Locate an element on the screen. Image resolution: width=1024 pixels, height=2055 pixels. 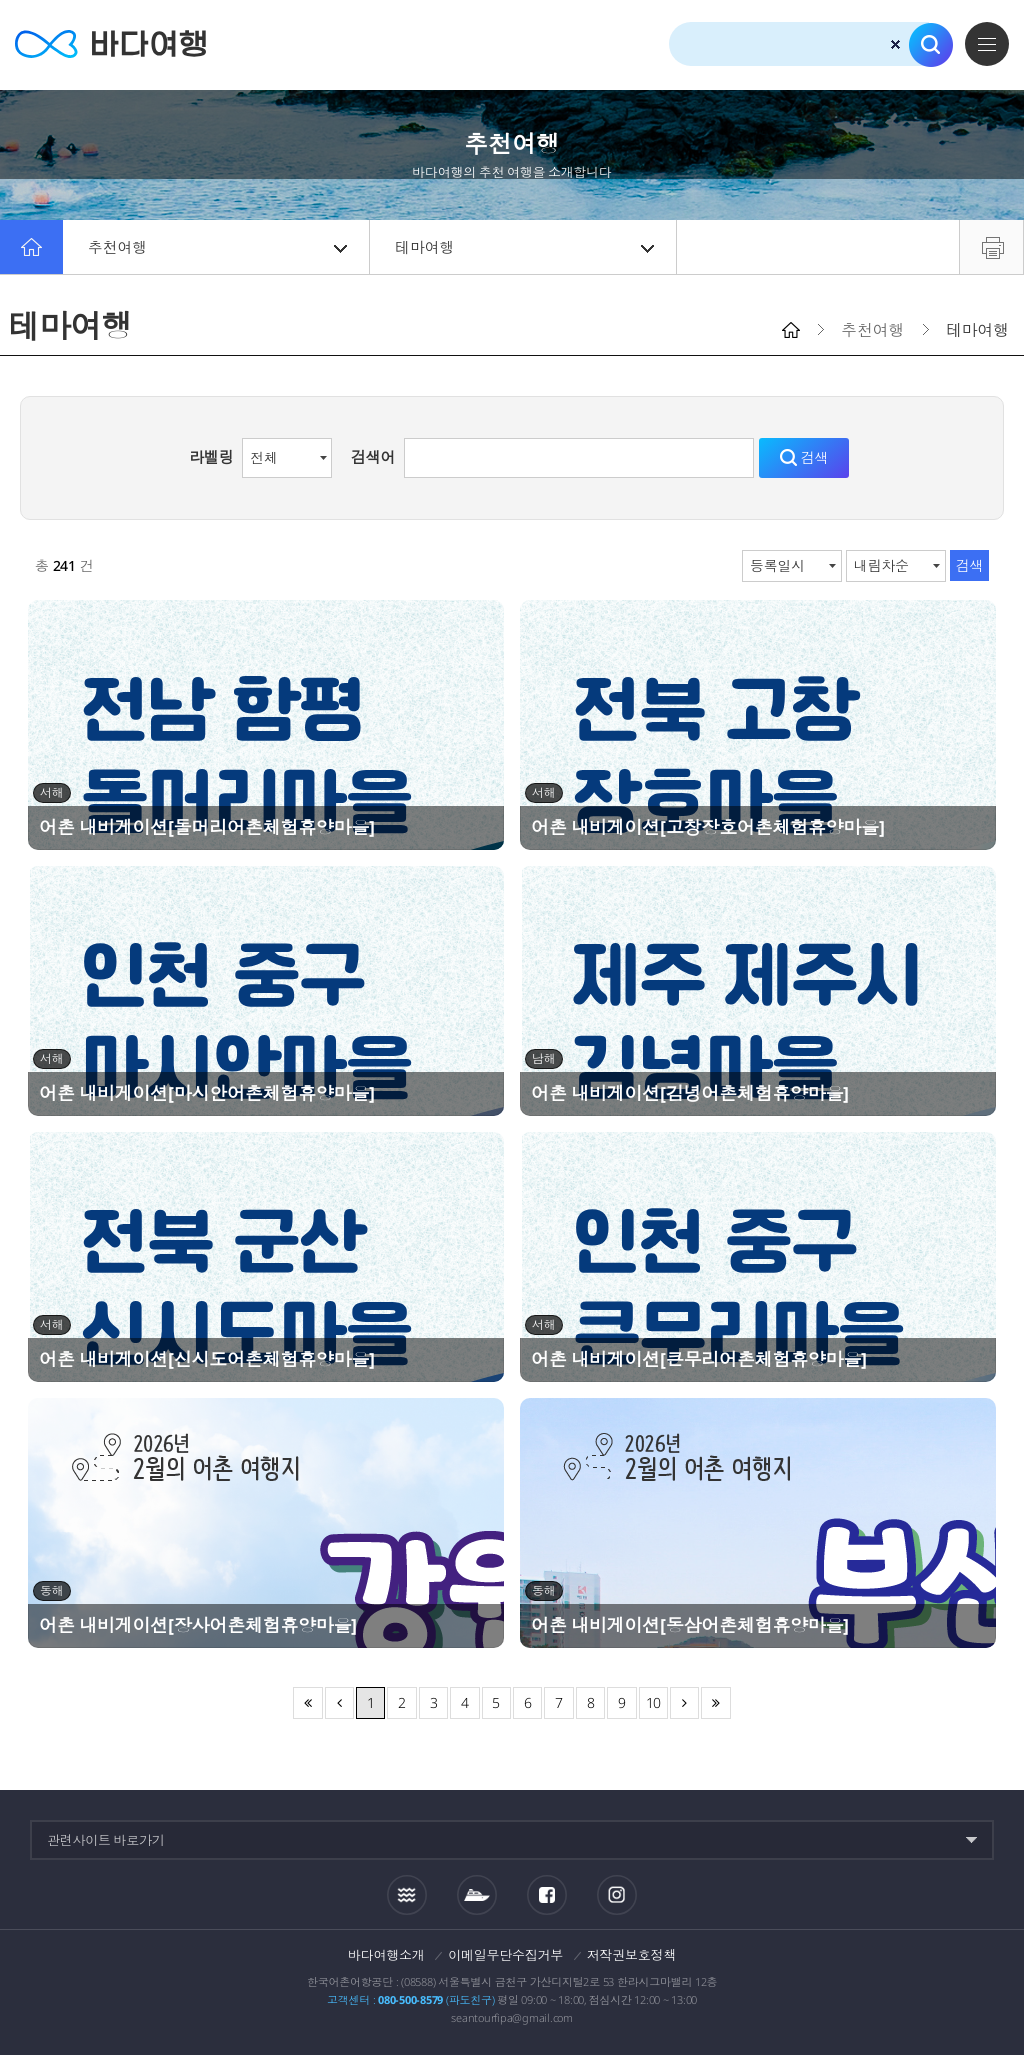
어촌 내비게이션[김녕어촌체험휴양마을] is located at coordinates (690, 1093).